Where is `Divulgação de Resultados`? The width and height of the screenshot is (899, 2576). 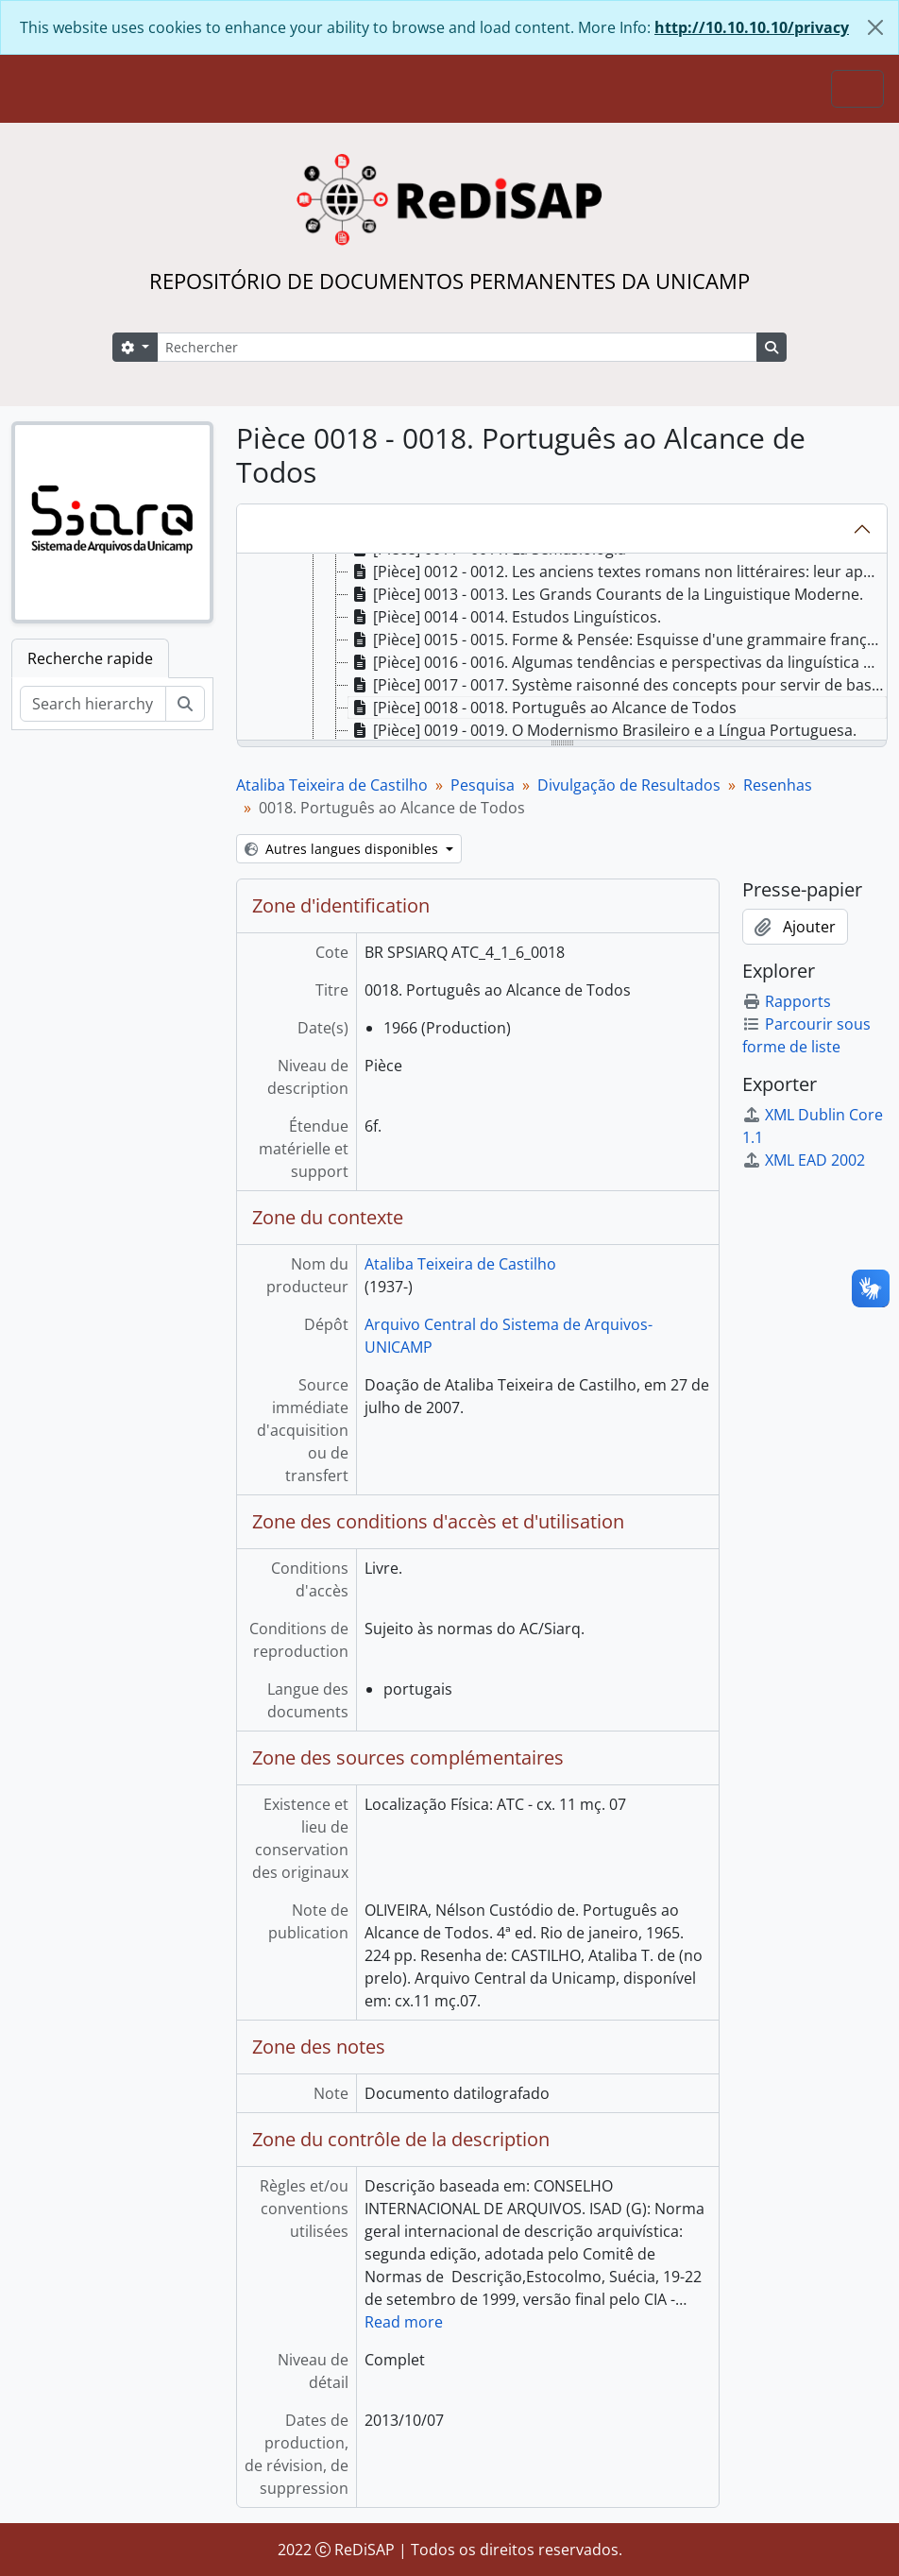
Divulgação de Resultados is located at coordinates (629, 785).